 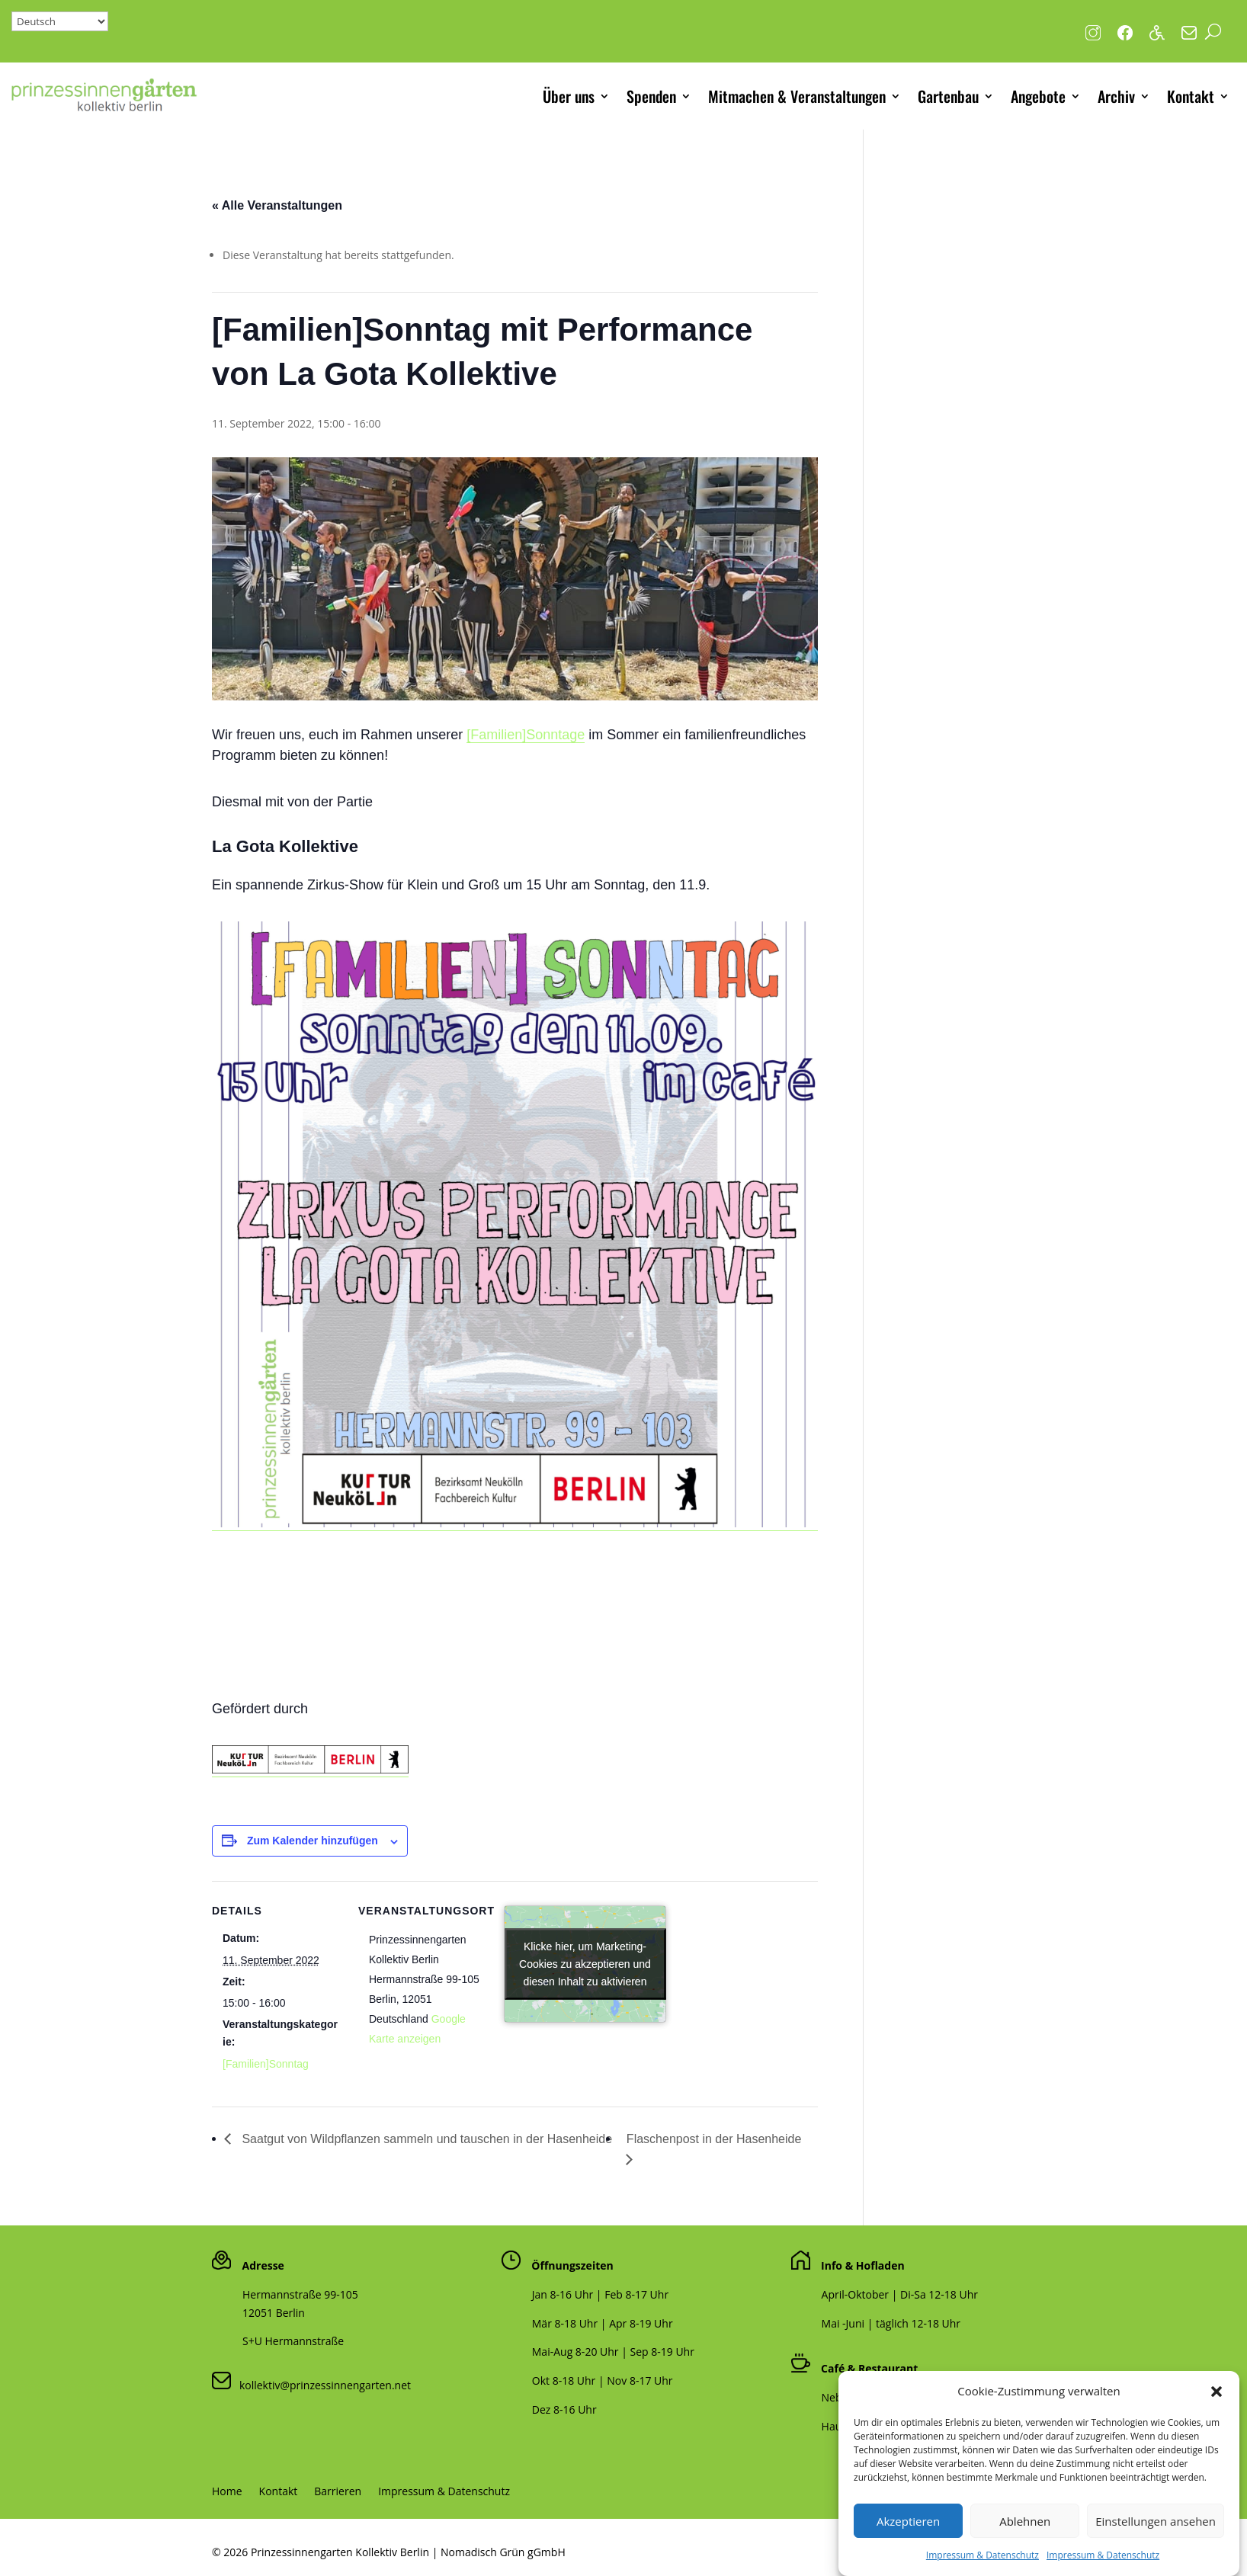 I want to click on Mitmachen & Veranstaltungen, so click(x=797, y=96).